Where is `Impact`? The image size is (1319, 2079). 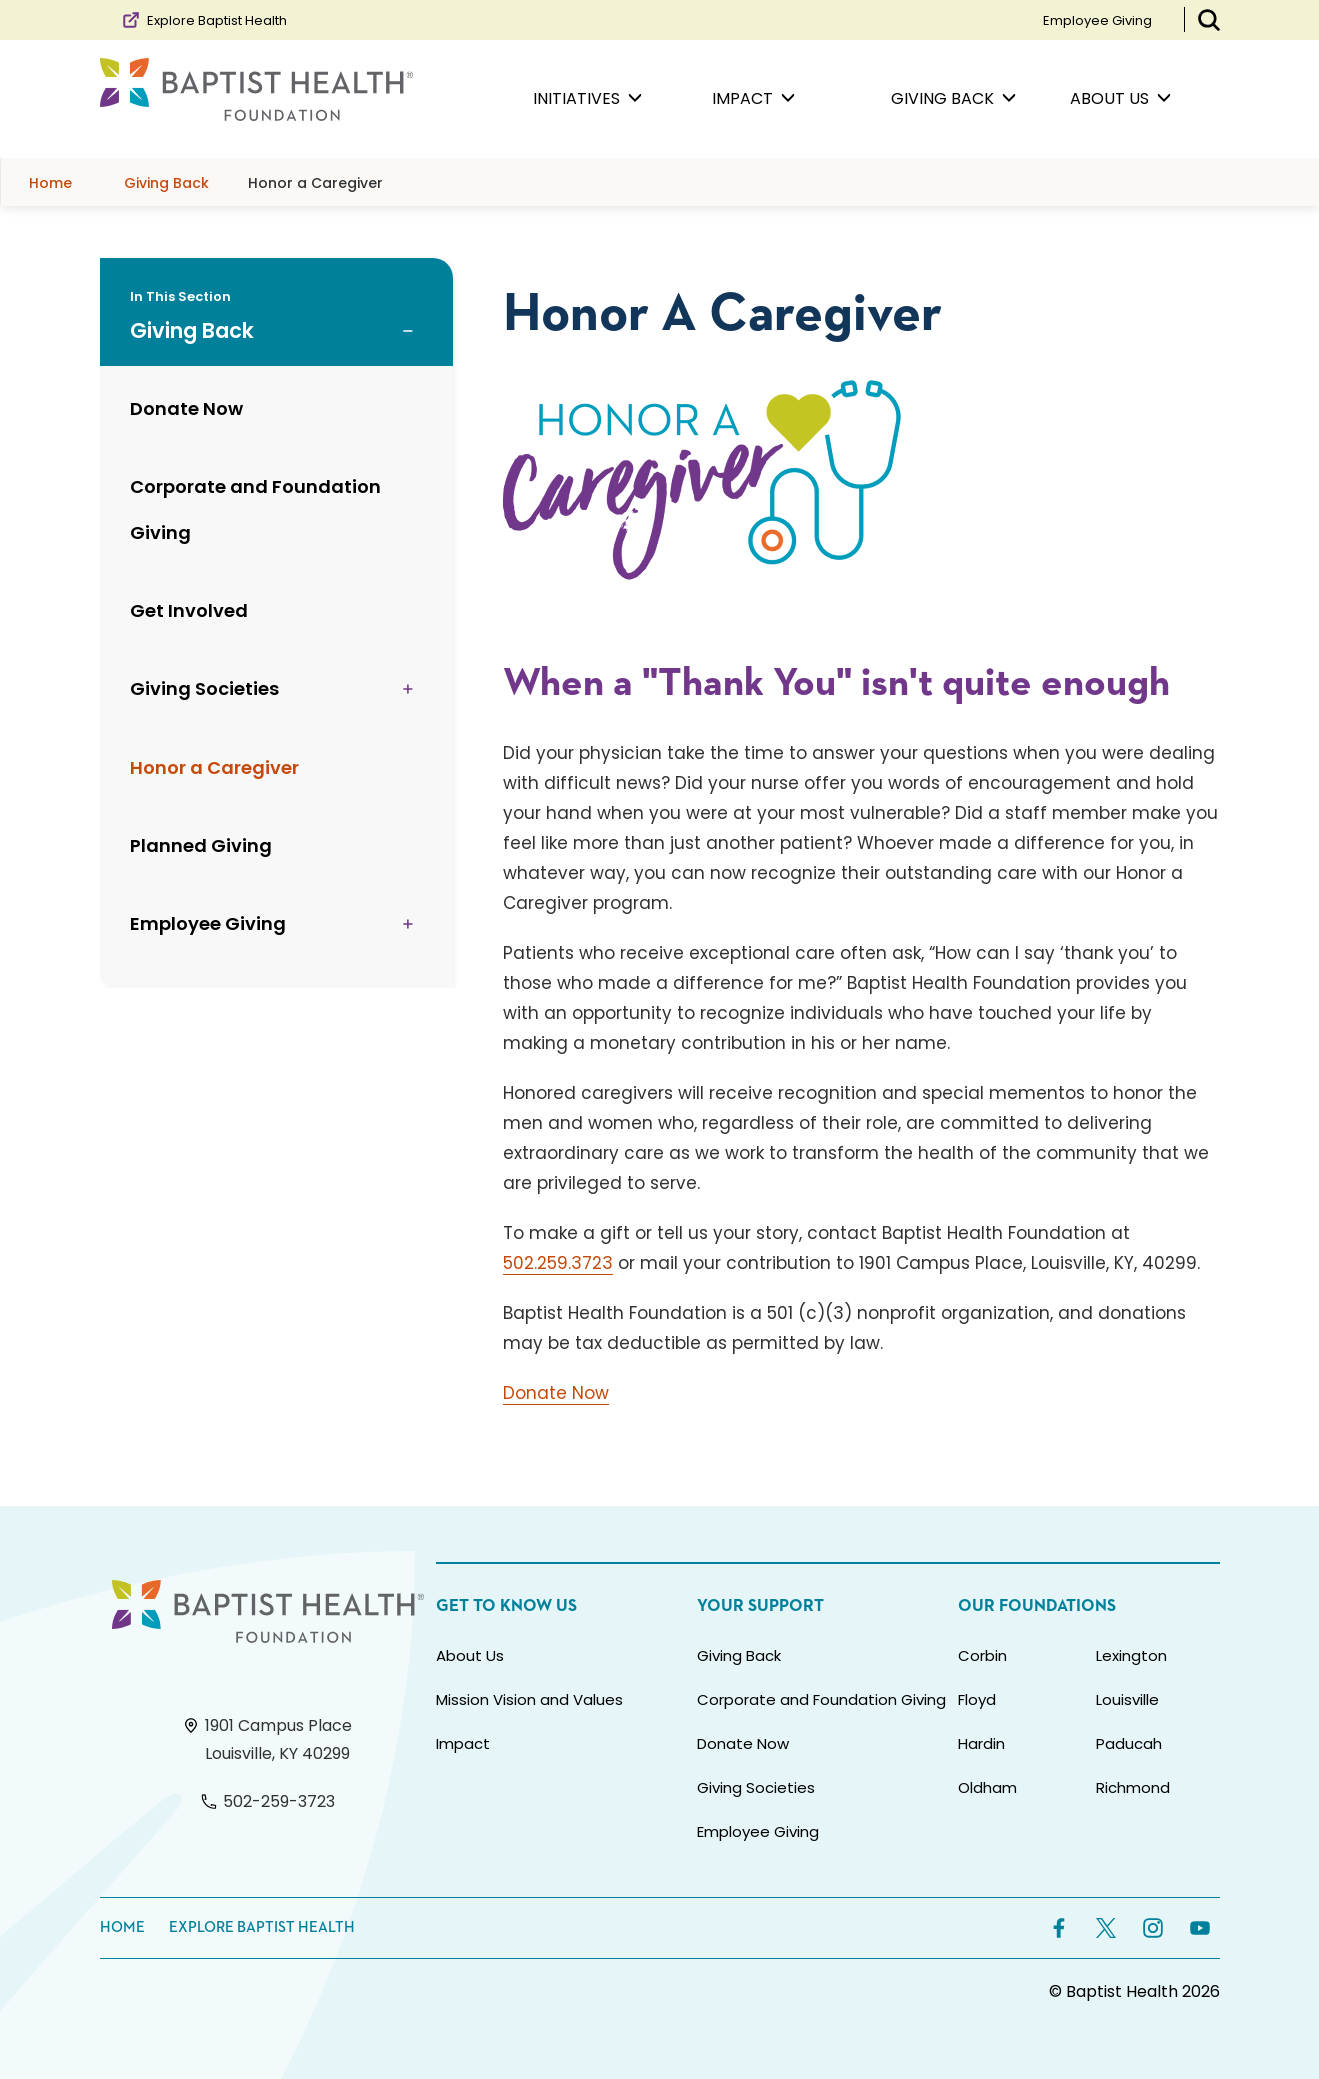 Impact is located at coordinates (463, 1743).